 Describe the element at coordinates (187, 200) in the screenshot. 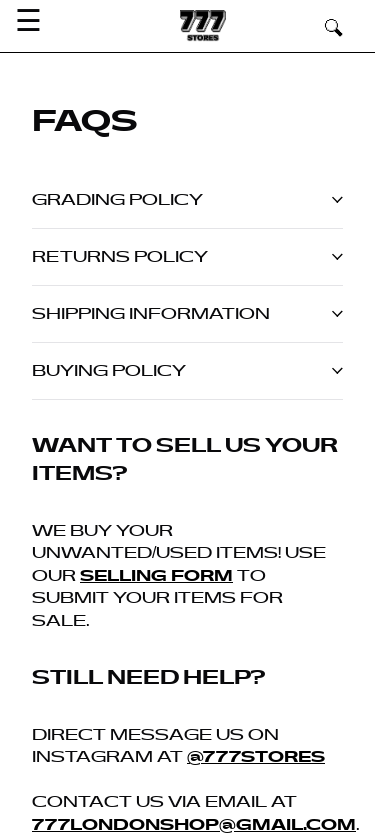

I see `Grading policy` at that location.